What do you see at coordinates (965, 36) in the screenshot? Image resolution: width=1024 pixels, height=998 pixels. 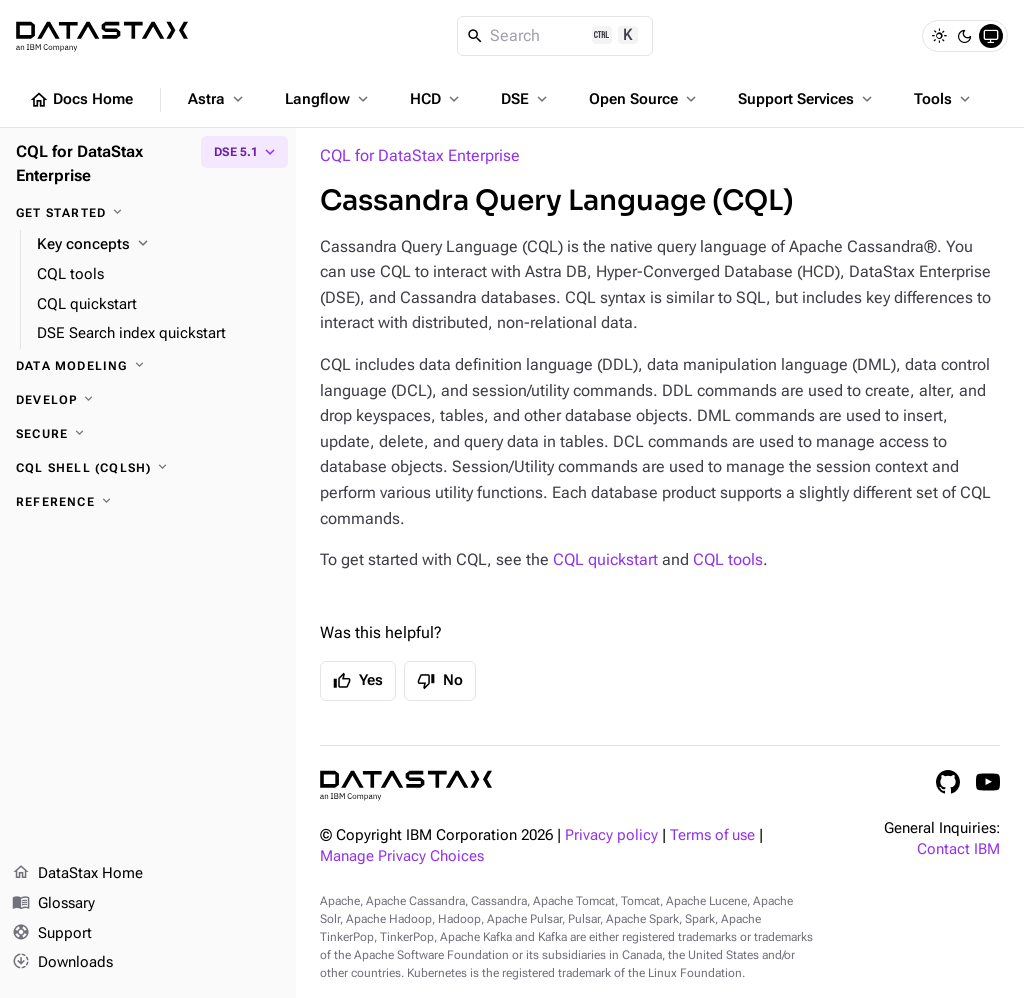 I see `[Dark]` at bounding box center [965, 36].